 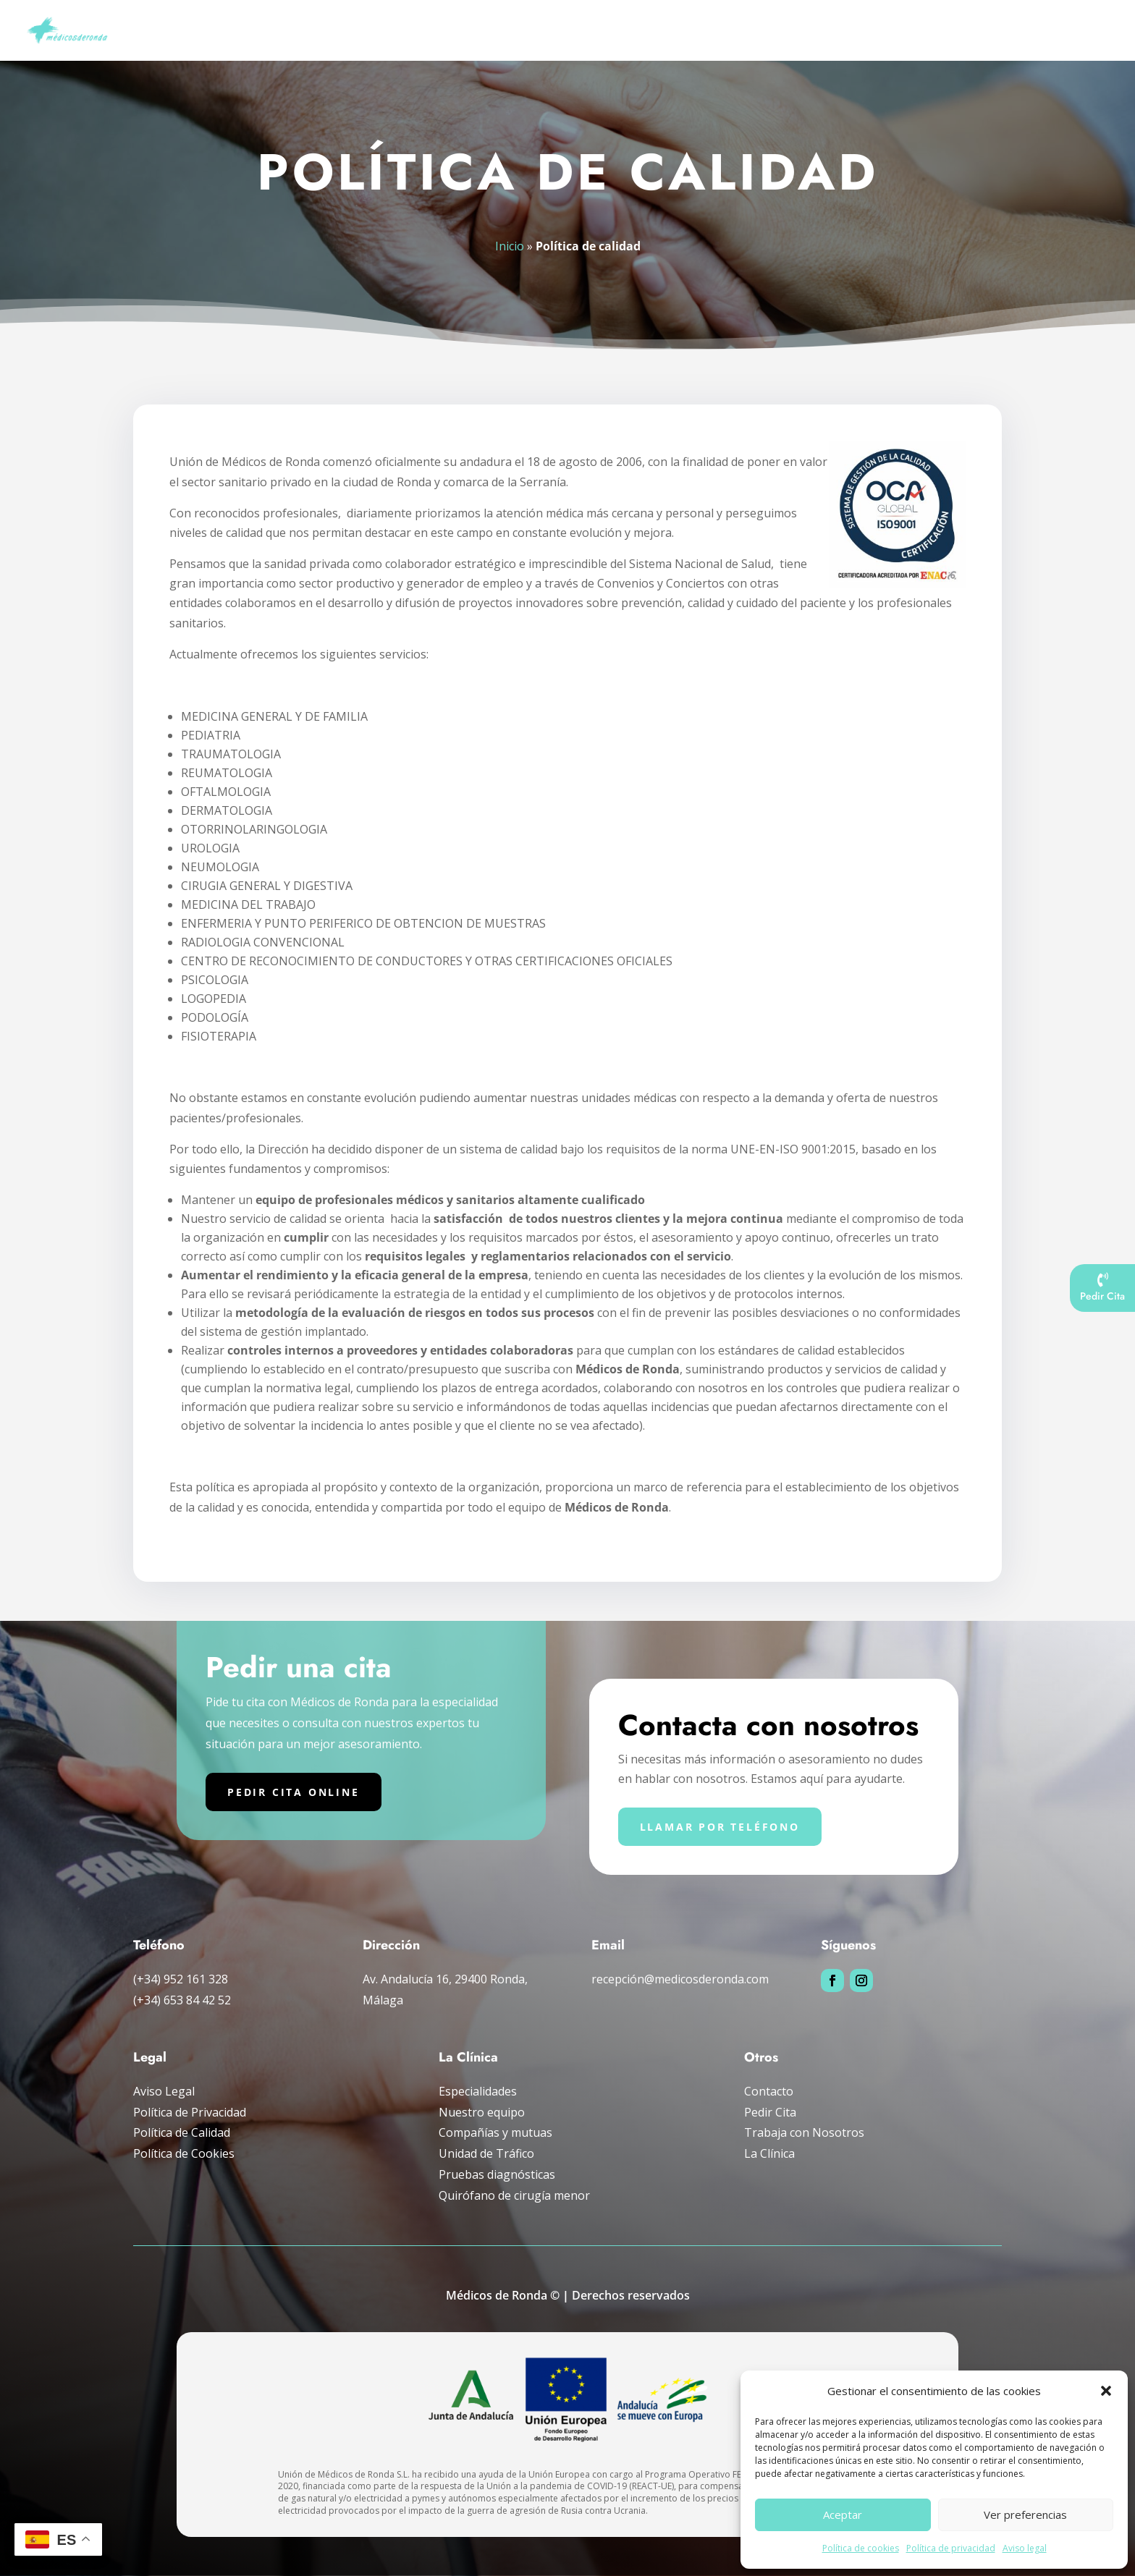 What do you see at coordinates (770, 2112) in the screenshot?
I see `Pedir Cita` at bounding box center [770, 2112].